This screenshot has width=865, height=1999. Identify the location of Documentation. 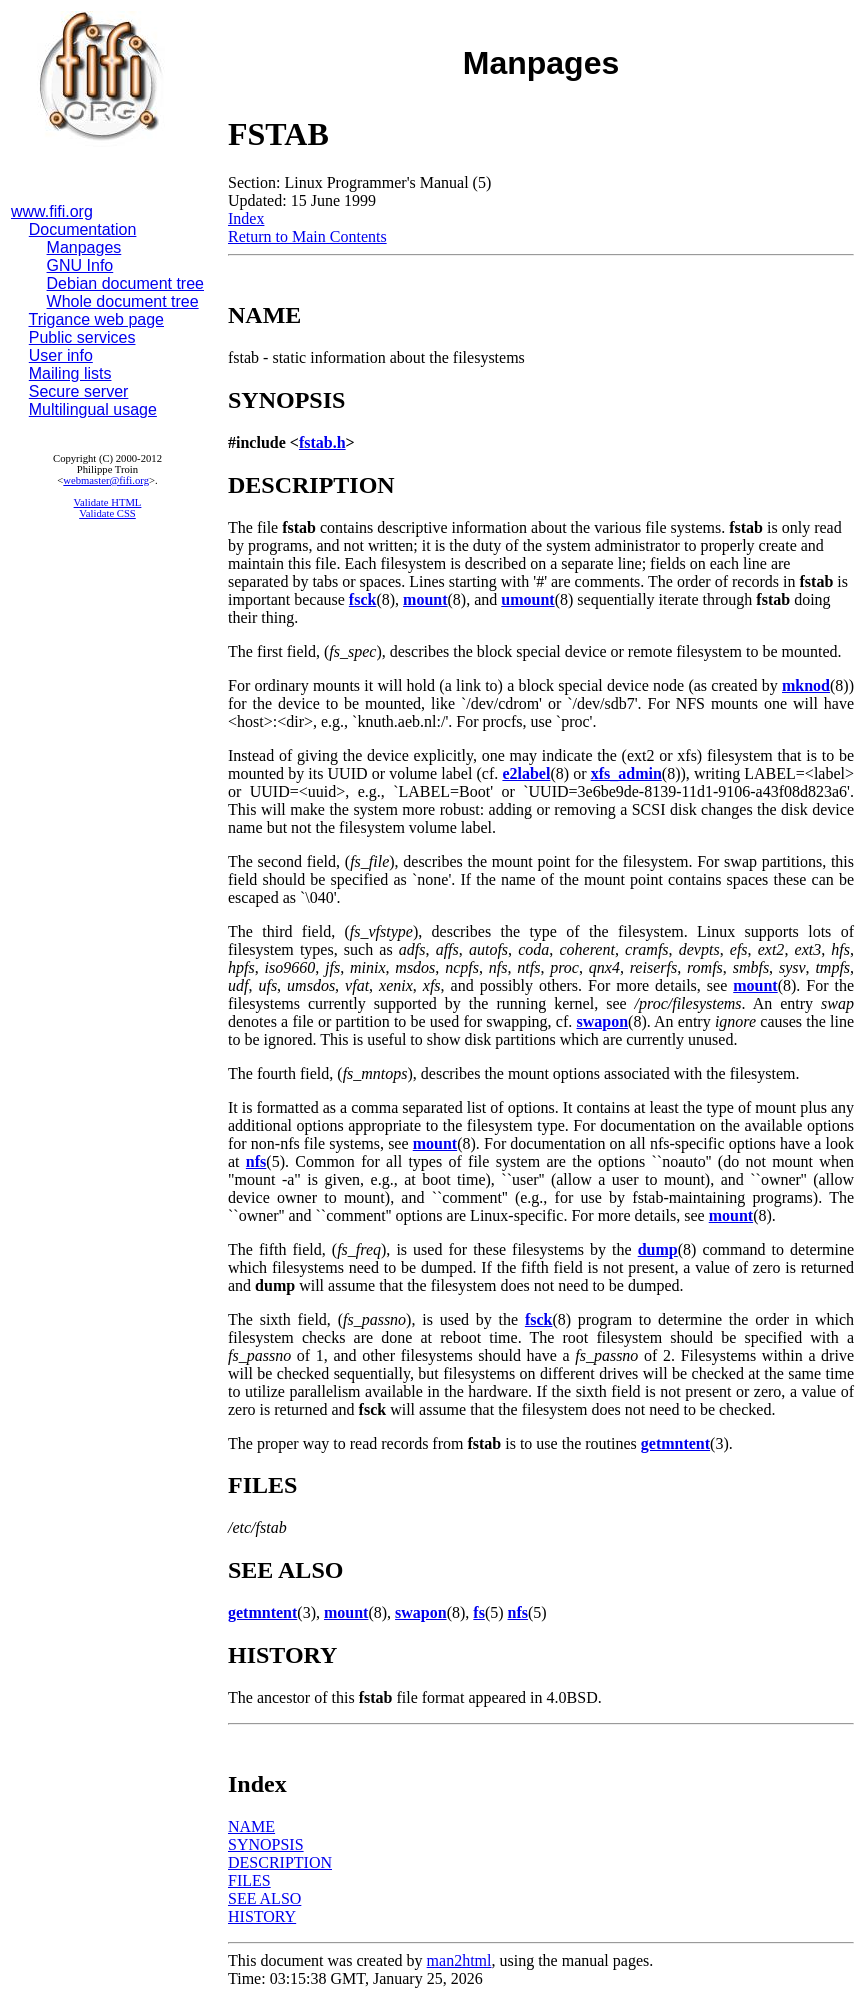
(83, 229).